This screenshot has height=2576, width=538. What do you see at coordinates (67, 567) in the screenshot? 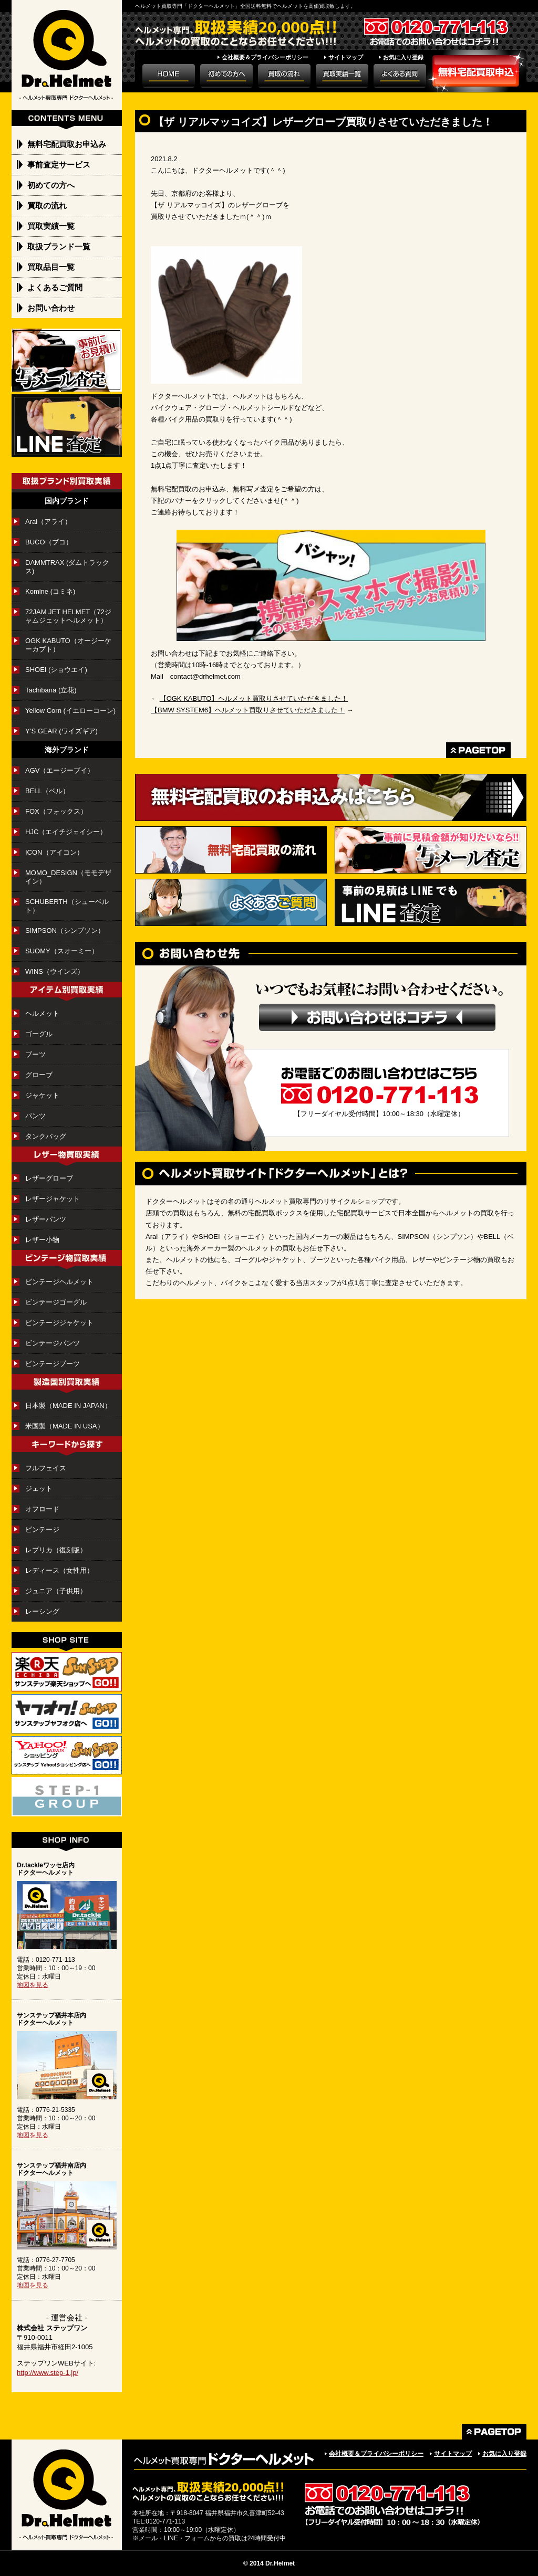
I see `DAMMTRAX (ダムトラックス)` at bounding box center [67, 567].